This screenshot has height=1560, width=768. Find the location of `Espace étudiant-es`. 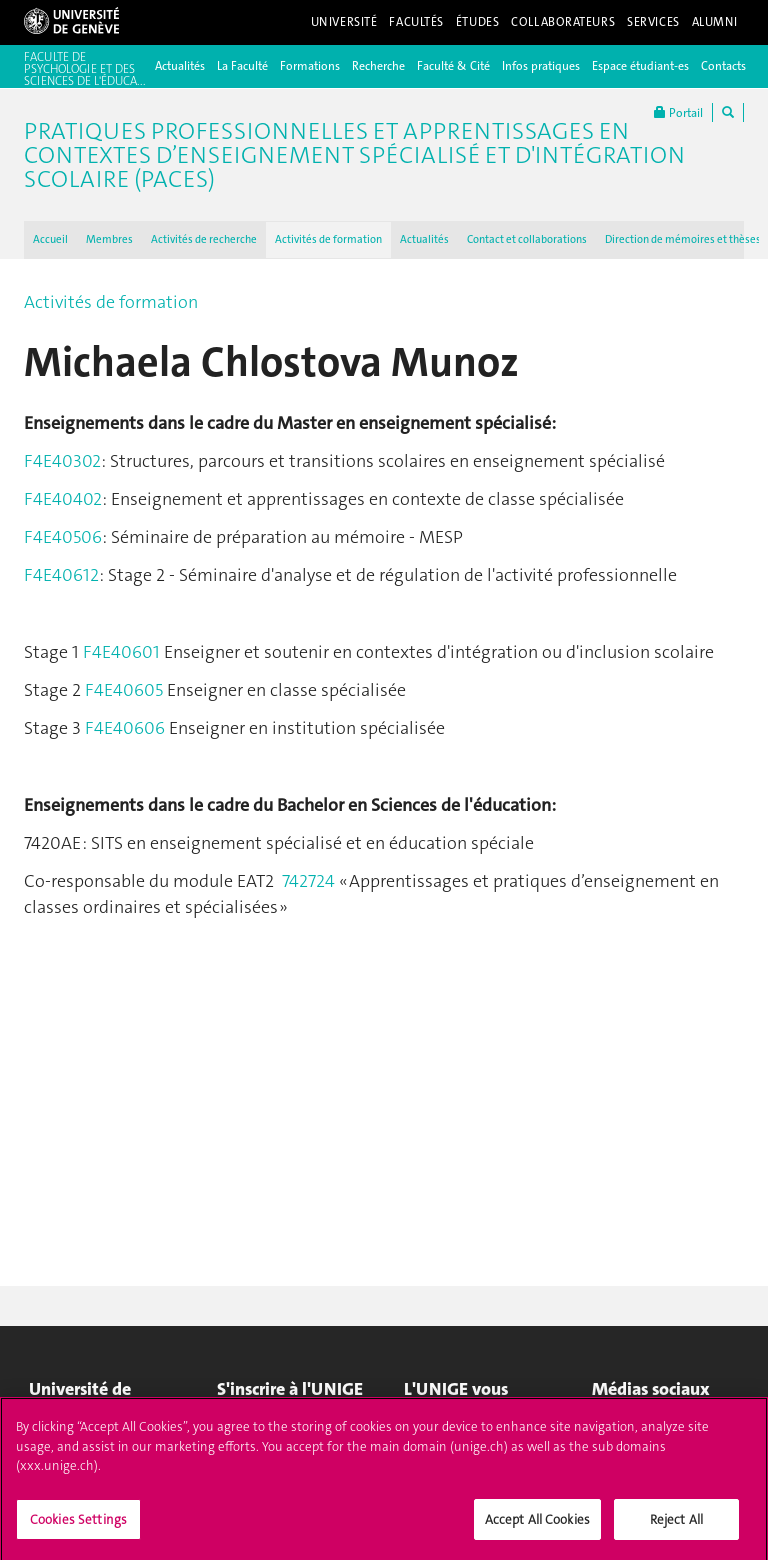

Espace étudiant-es is located at coordinates (640, 66).